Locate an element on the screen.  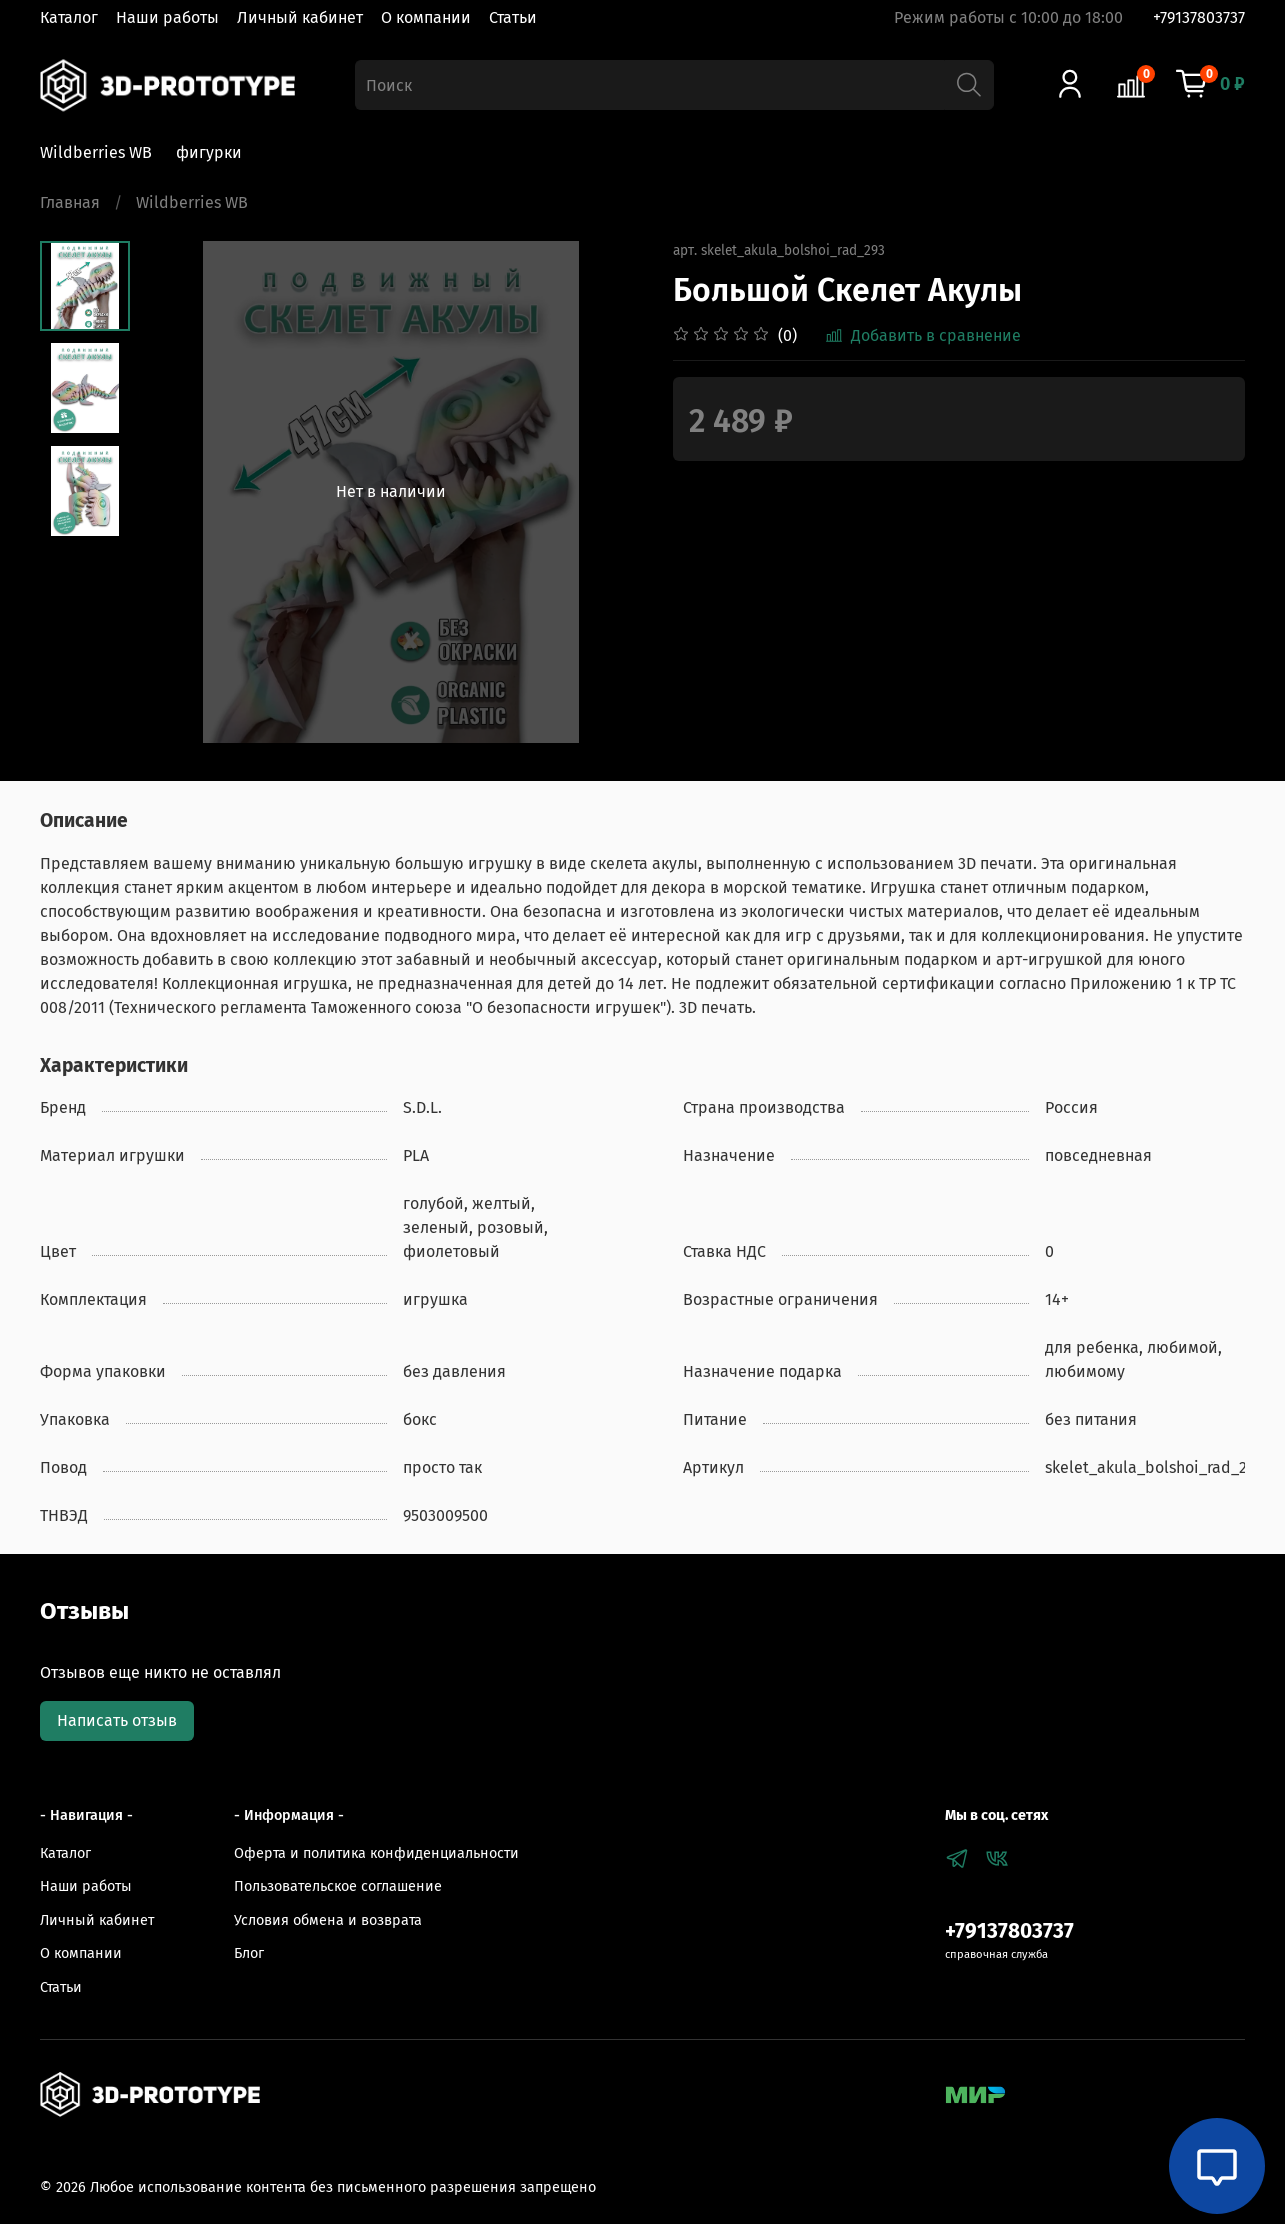
Блог is located at coordinates (249, 1953).